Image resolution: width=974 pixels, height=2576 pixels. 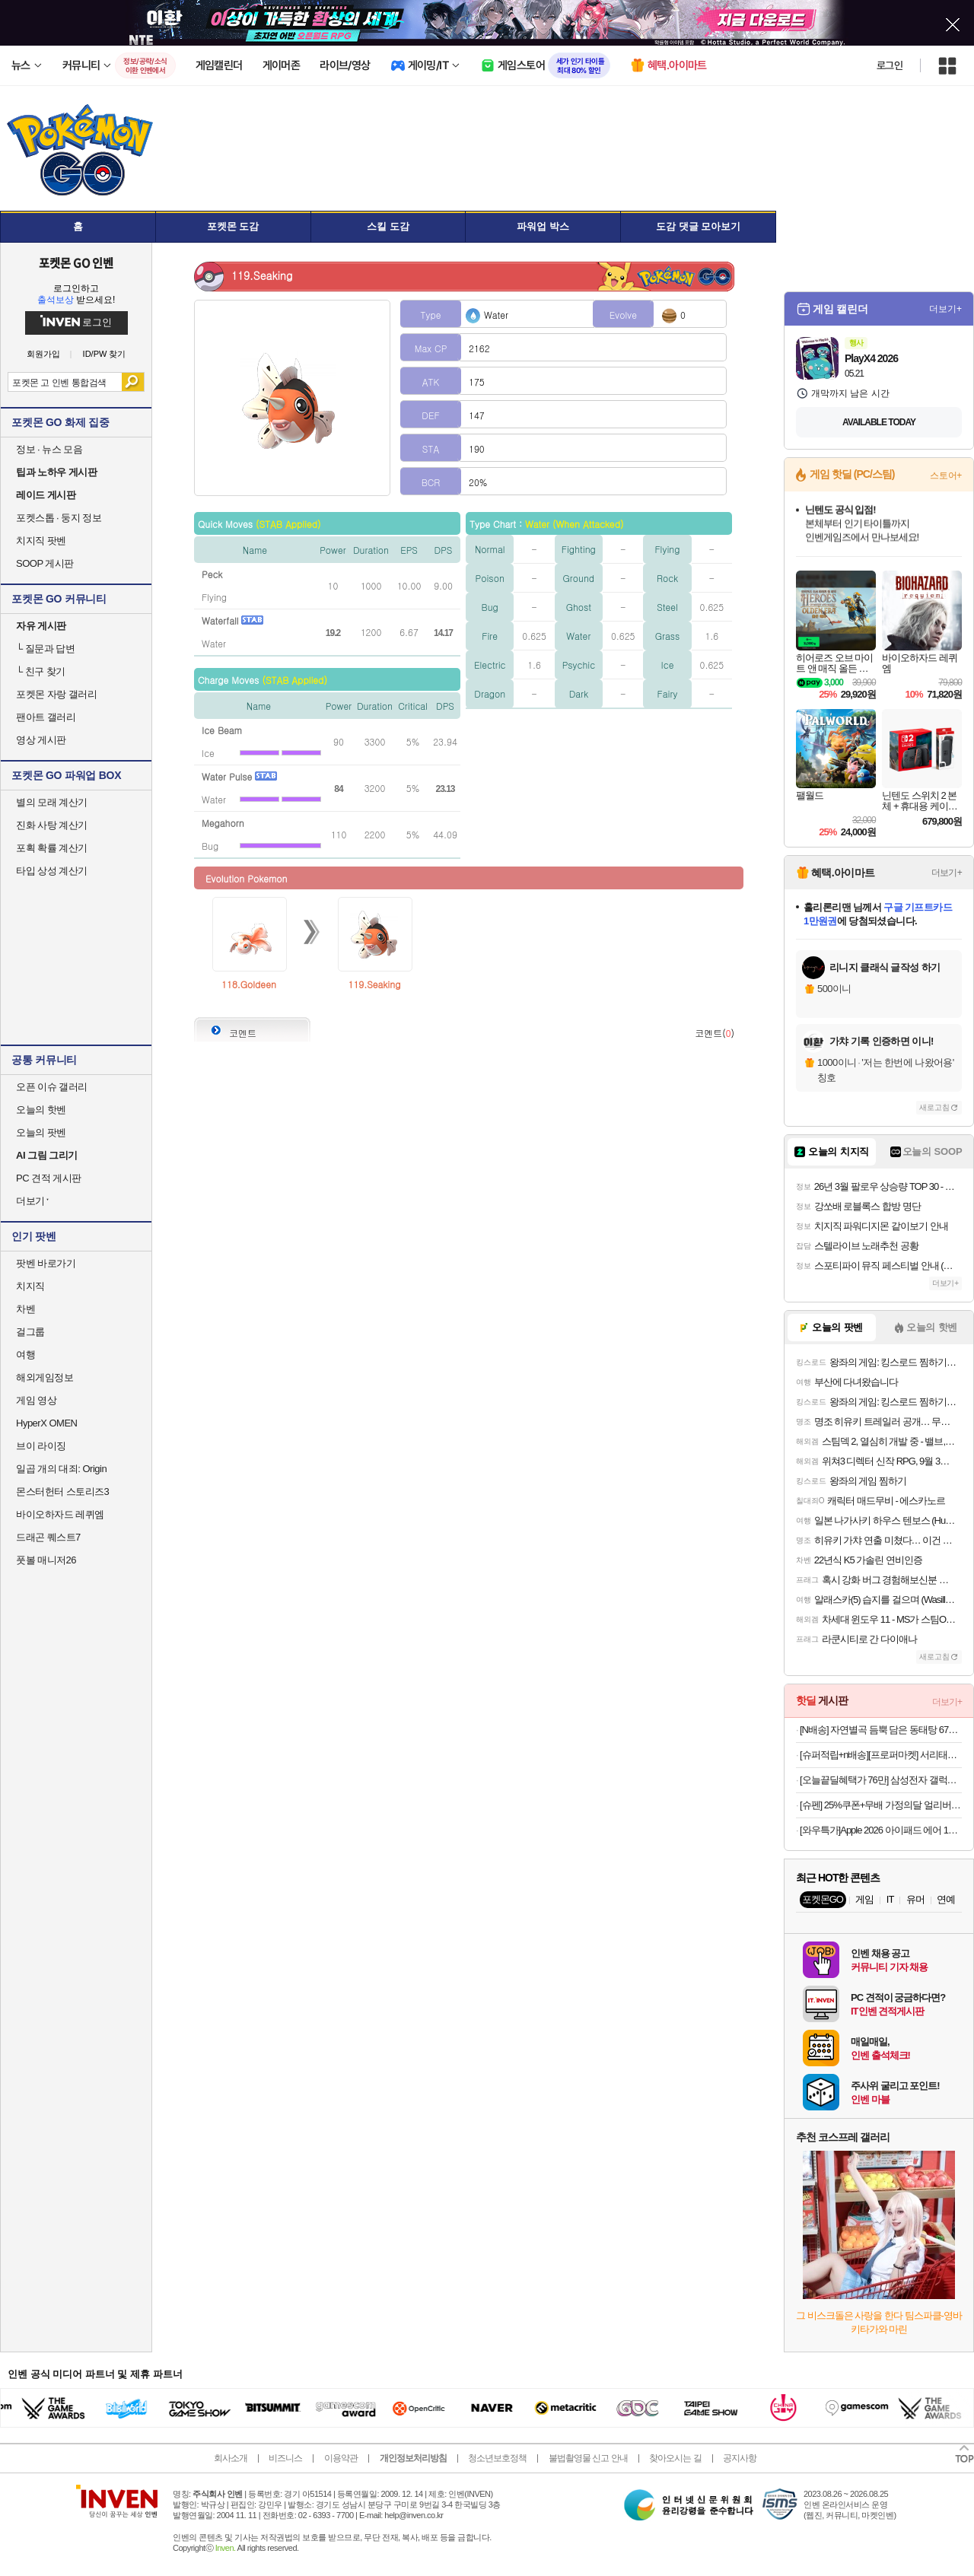 What do you see at coordinates (62, 1491) in the screenshot?
I see `몬스터헌터 스토리즈3` at bounding box center [62, 1491].